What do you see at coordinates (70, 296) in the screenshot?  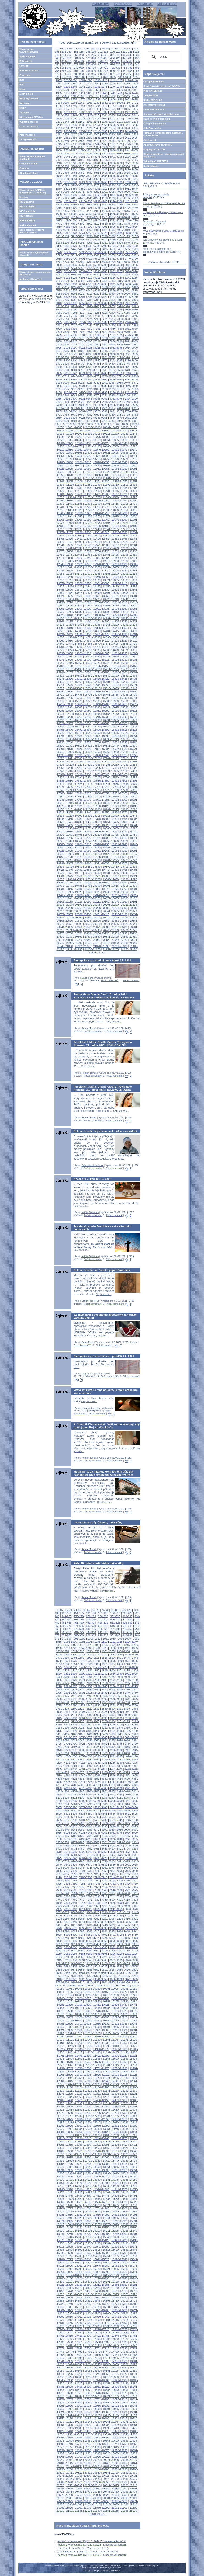 I see `6676-6690` at bounding box center [70, 296].